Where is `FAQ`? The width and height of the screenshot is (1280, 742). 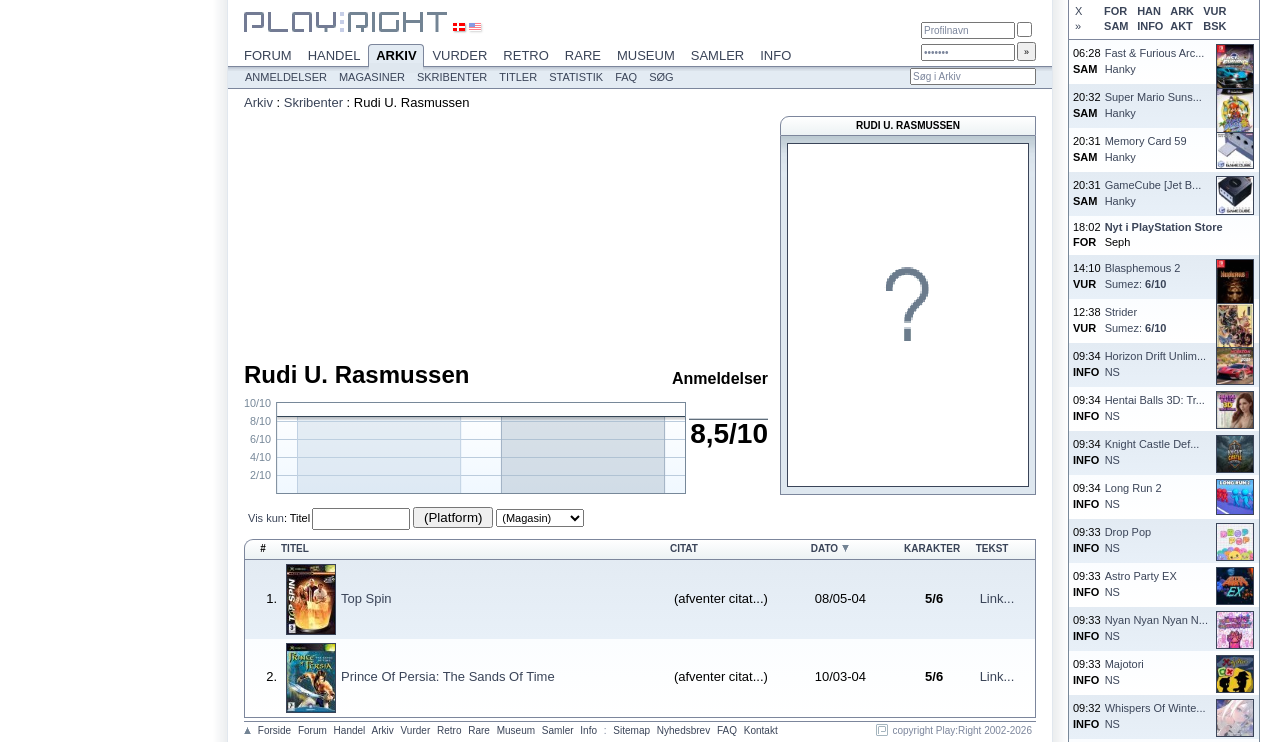
FAQ is located at coordinates (626, 77).